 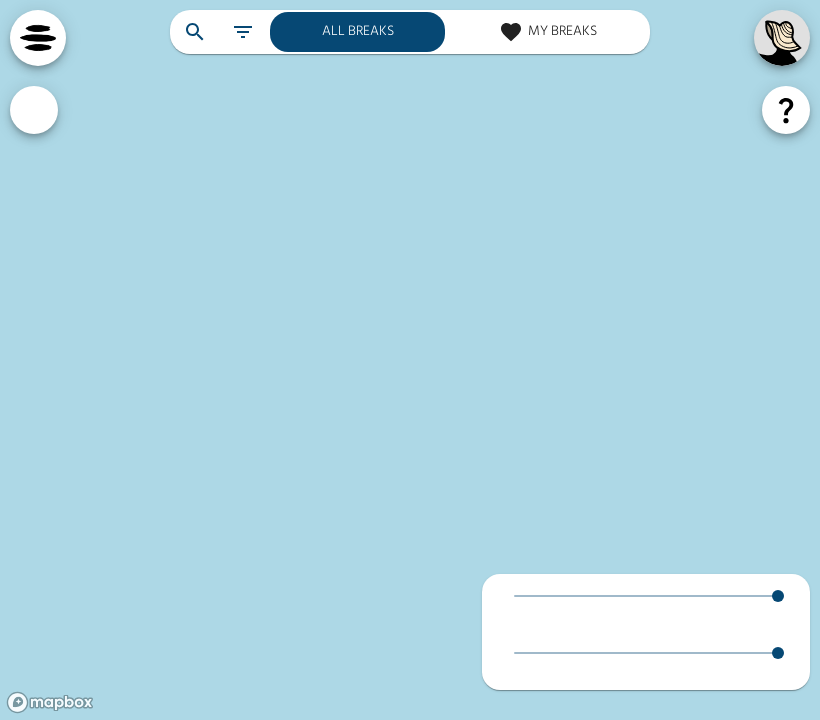 What do you see at coordinates (38, 38) in the screenshot?
I see `[navigation menu]` at bounding box center [38, 38].